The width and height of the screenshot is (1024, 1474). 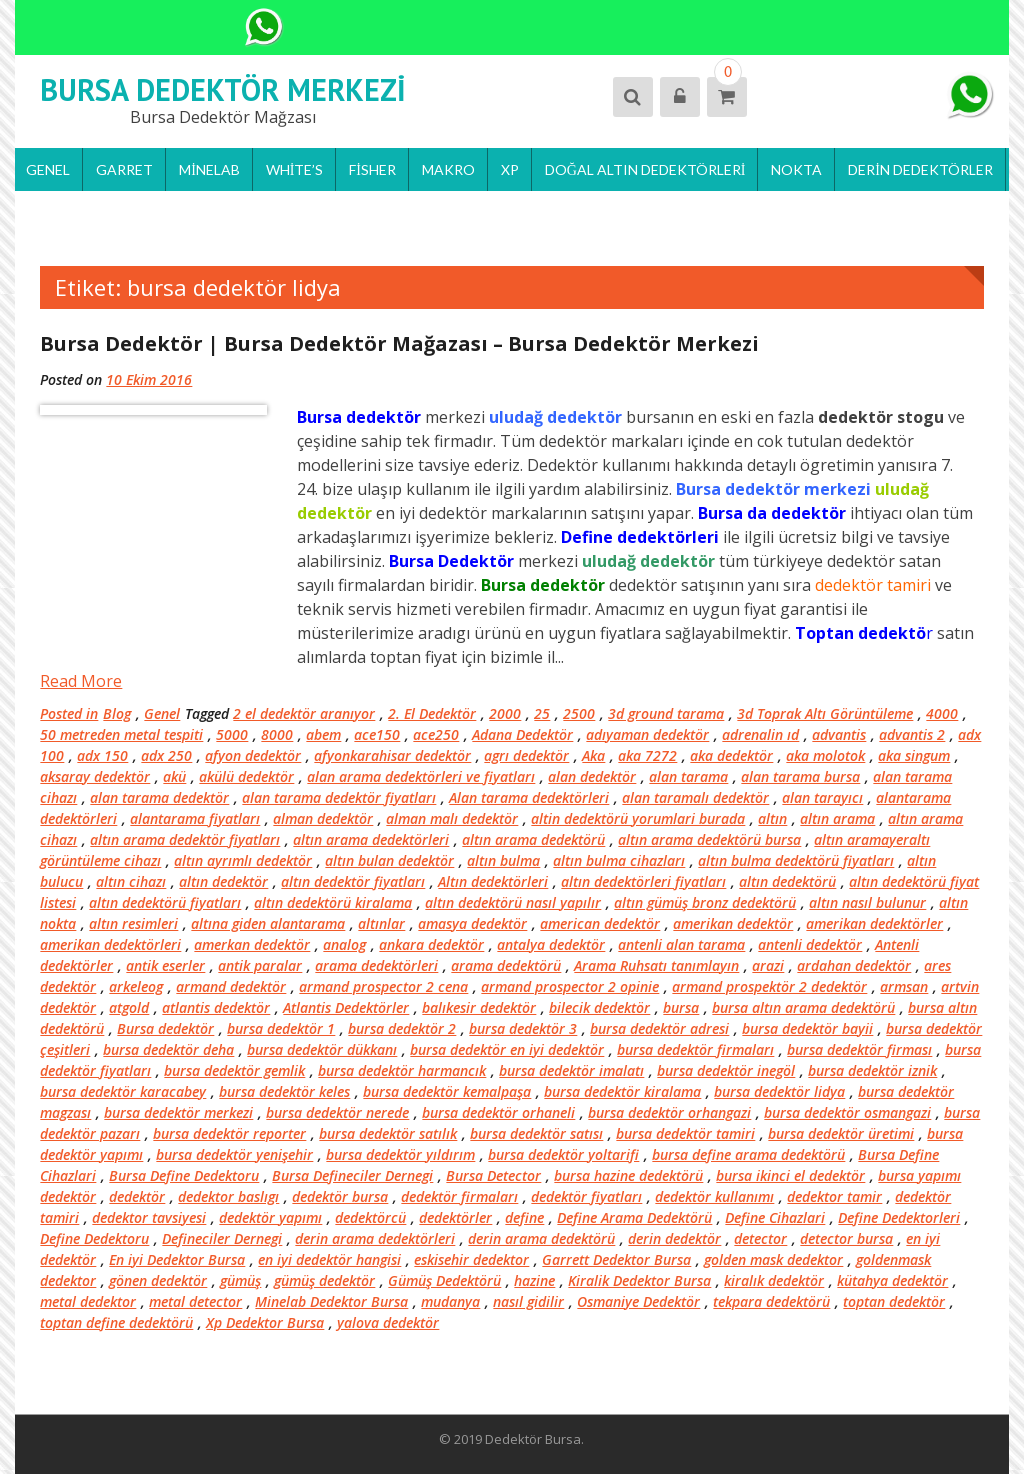 I want to click on Defineciler Dernegi, so click(x=222, y=1238).